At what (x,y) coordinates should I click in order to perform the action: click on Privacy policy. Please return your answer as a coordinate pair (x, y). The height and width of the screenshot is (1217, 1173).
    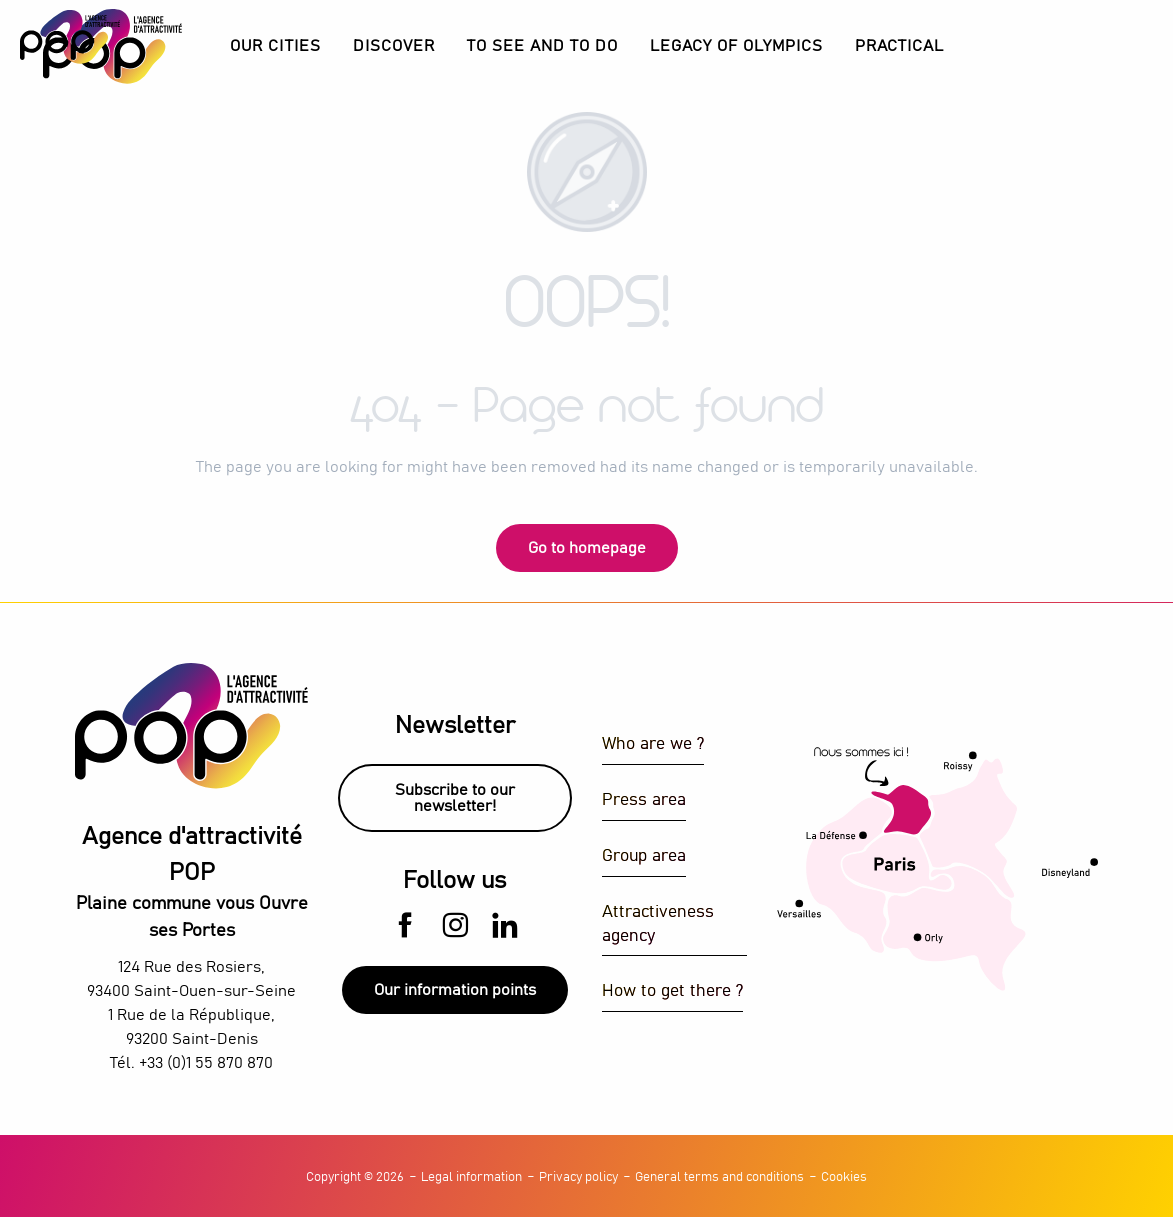
    Looking at the image, I should click on (578, 1177).